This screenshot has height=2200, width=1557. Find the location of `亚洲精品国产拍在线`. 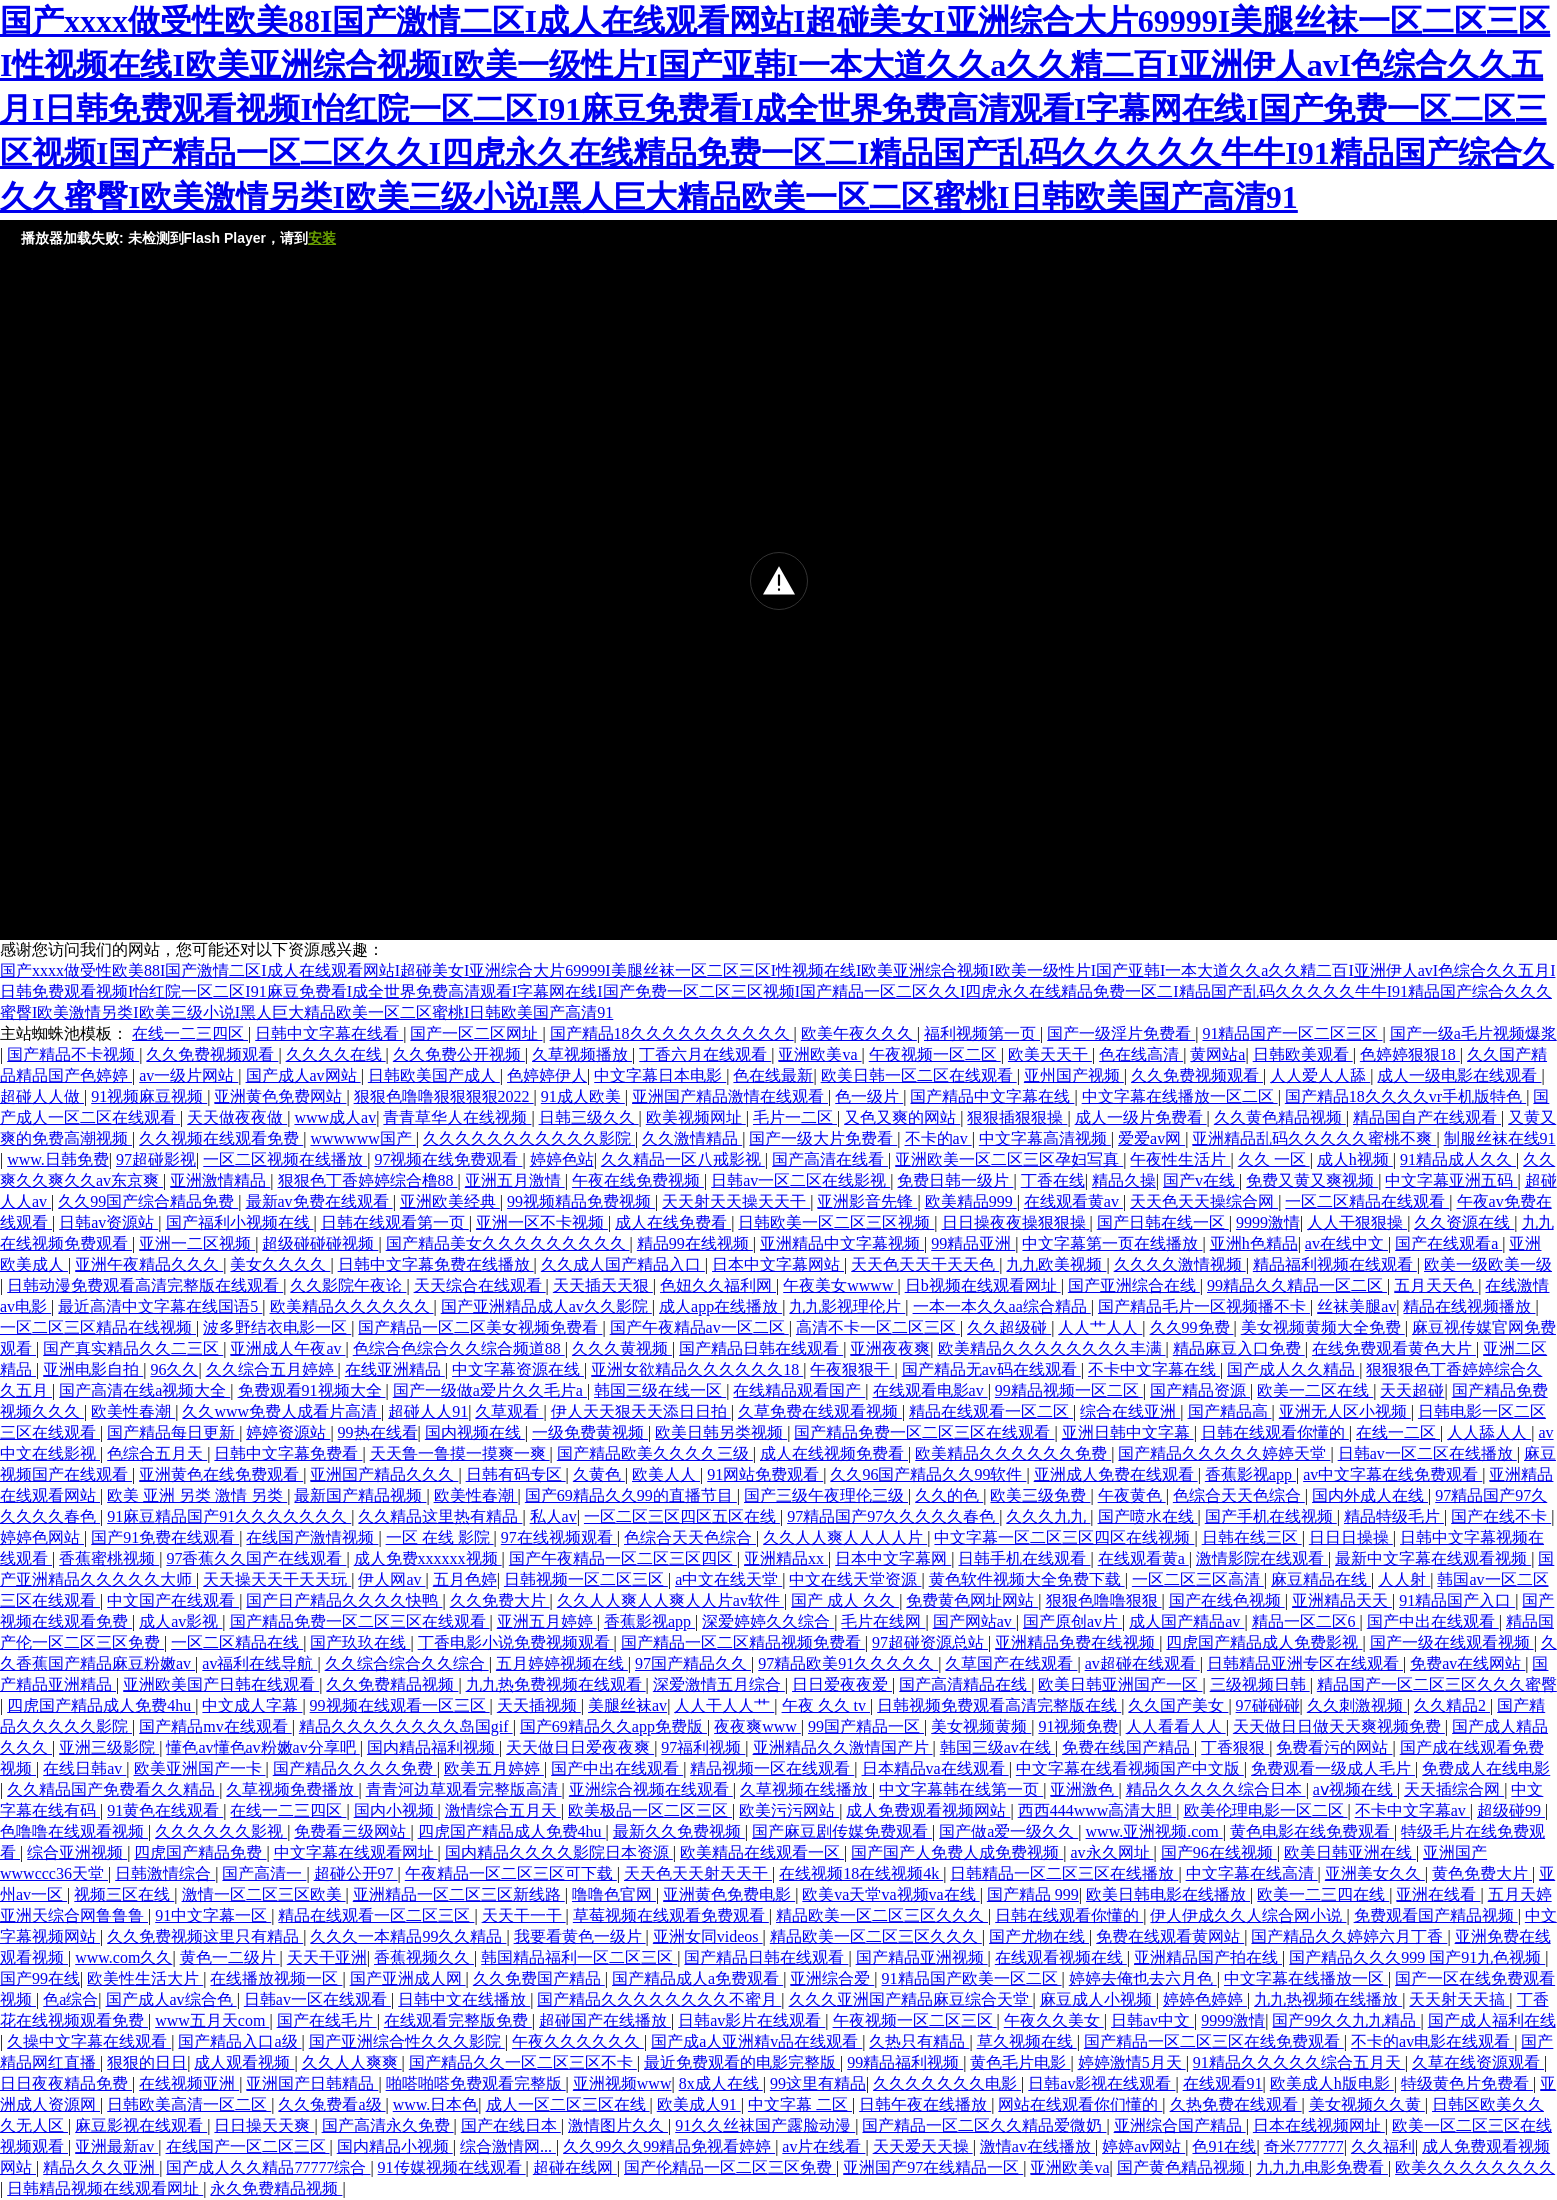

亚洲精品国产拍在线 is located at coordinates (1208, 1957).